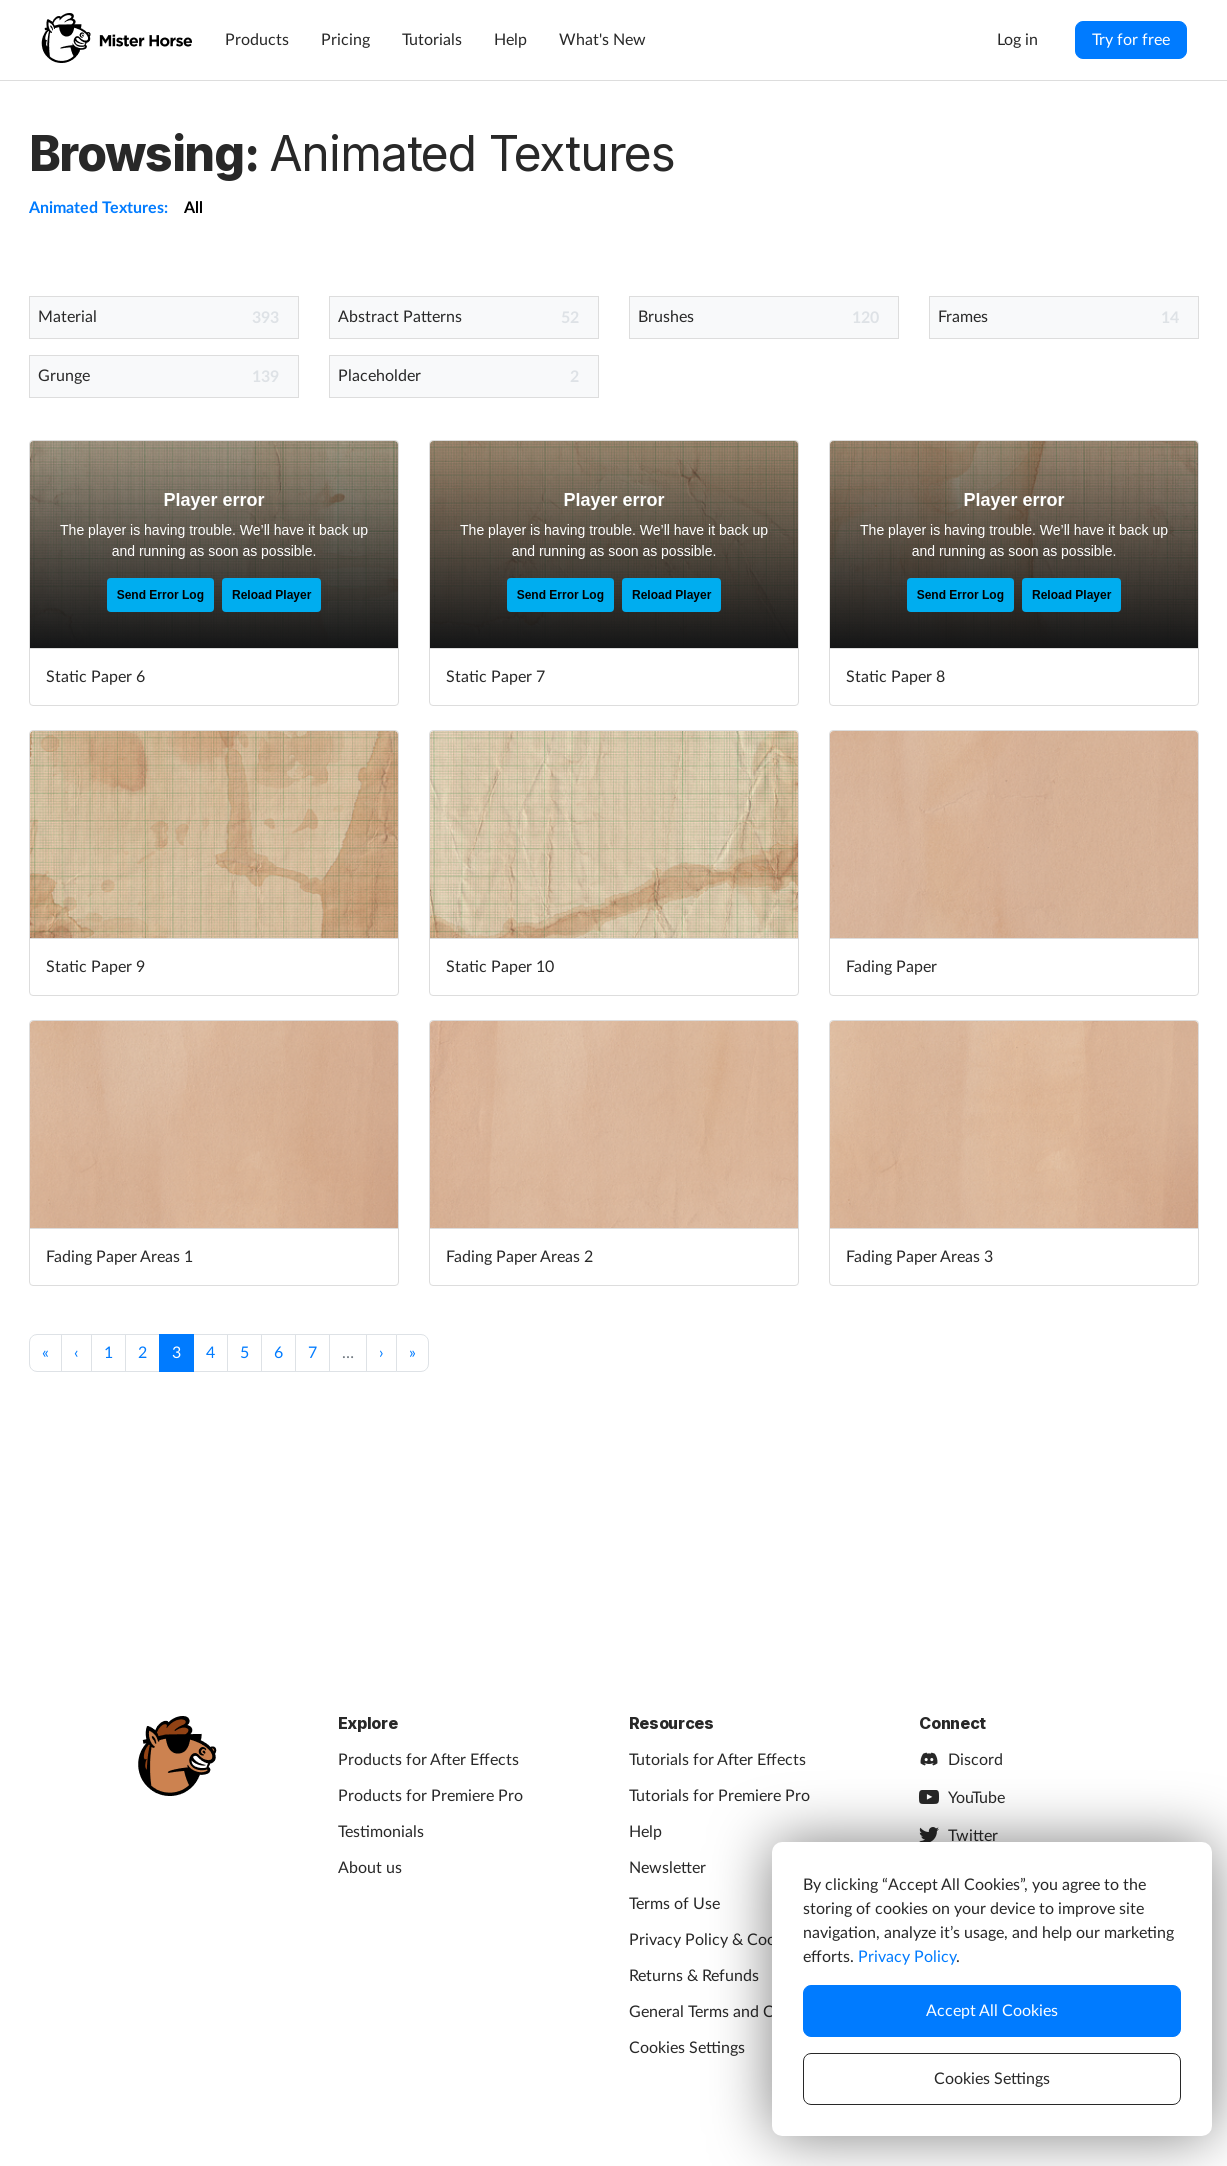  I want to click on What's New, so click(602, 40).